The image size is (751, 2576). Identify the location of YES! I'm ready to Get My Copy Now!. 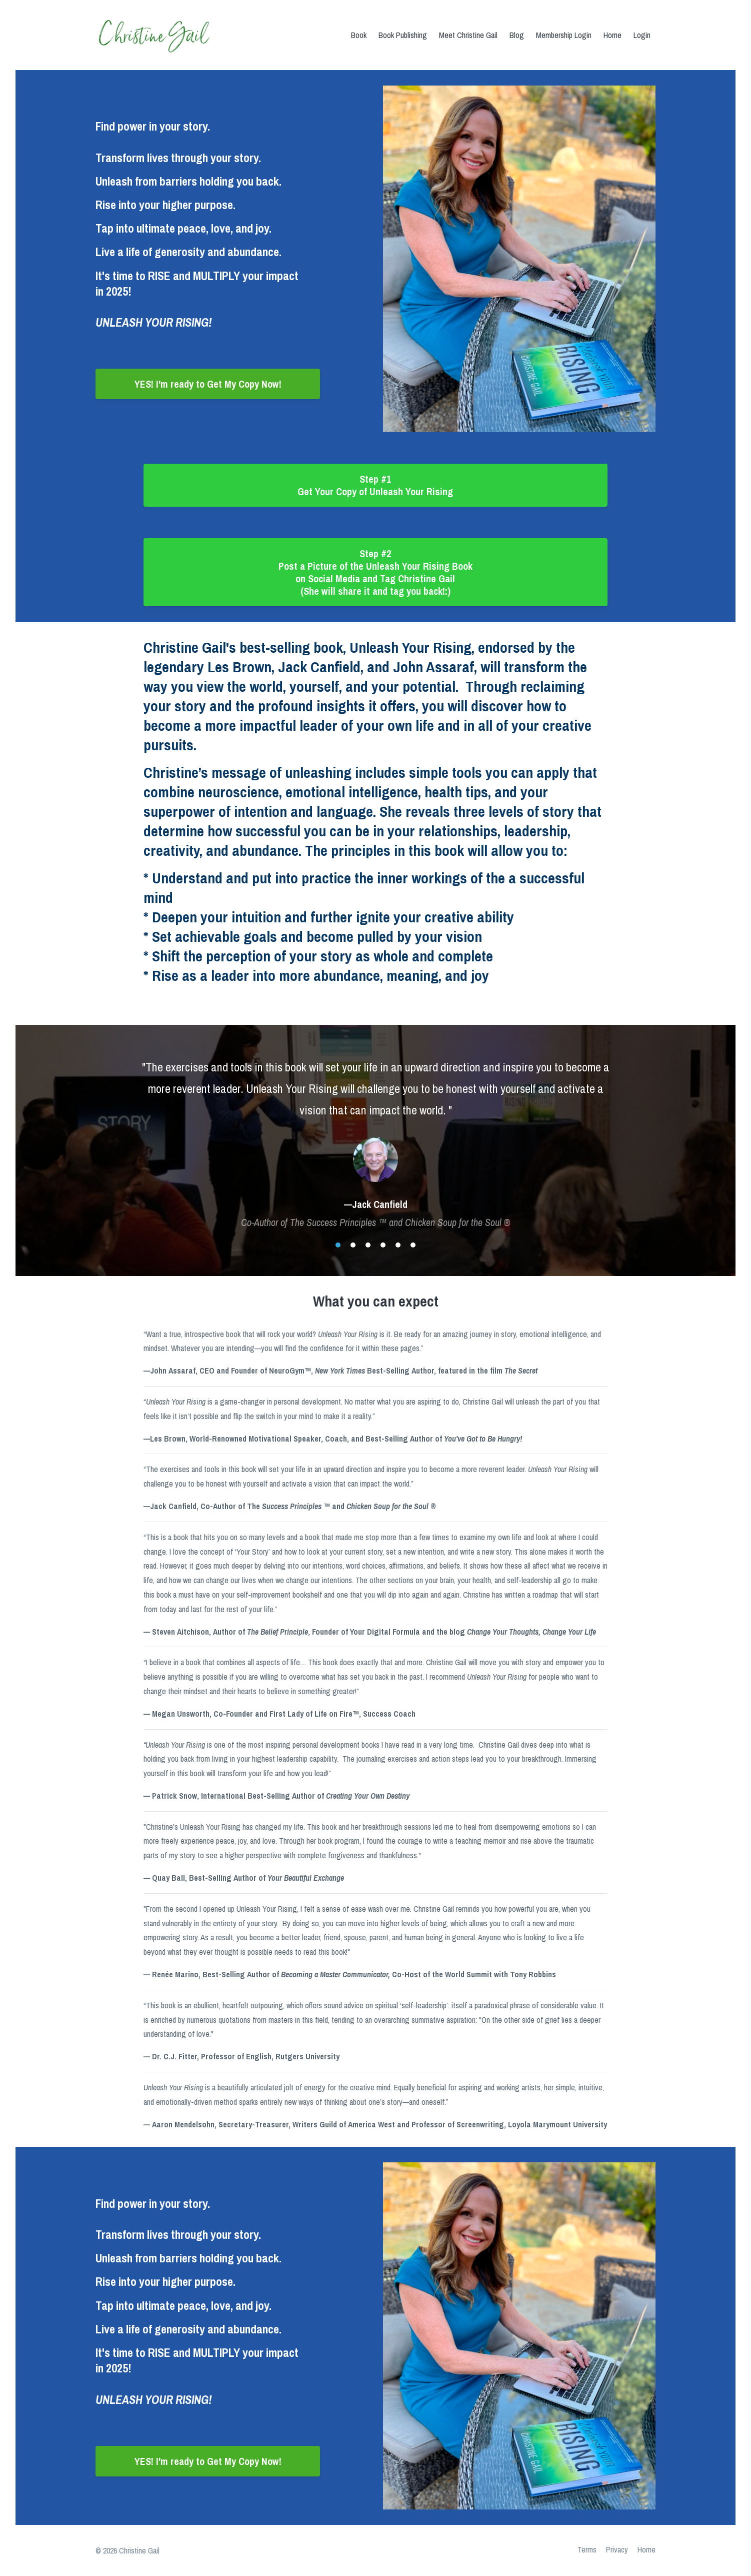
(208, 384).